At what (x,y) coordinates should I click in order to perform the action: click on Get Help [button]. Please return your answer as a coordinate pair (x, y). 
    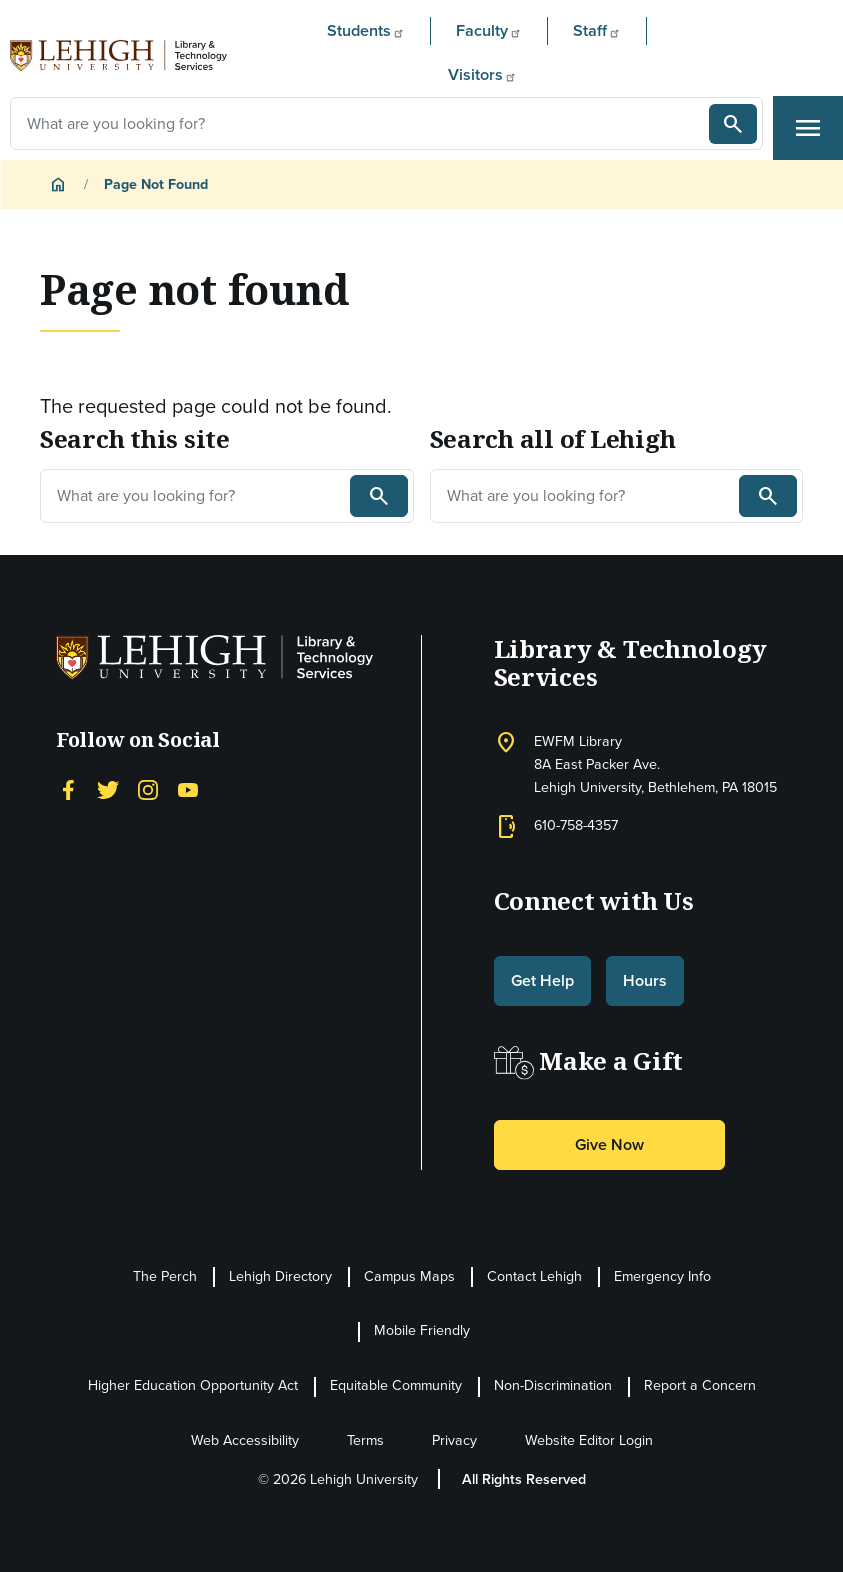
    Looking at the image, I should click on (542, 980).